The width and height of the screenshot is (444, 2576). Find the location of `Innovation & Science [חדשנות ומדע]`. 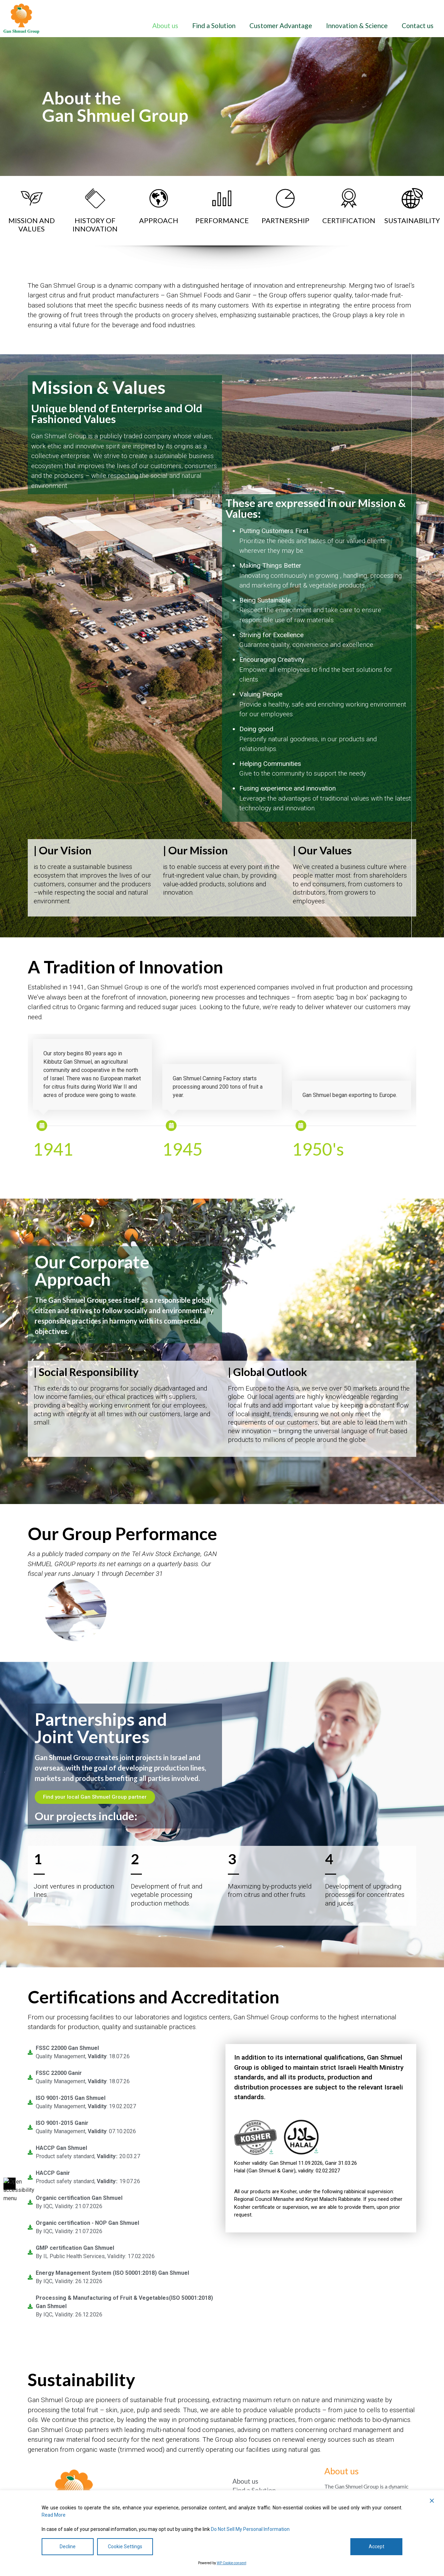

Innovation & Science [חדשנות ומדע] is located at coordinates (357, 25).